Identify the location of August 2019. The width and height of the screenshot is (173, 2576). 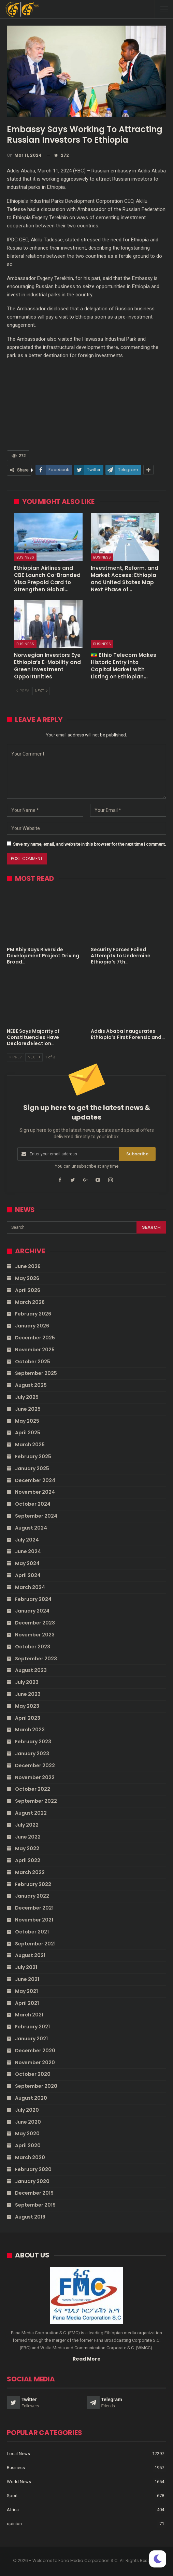
(30, 2216).